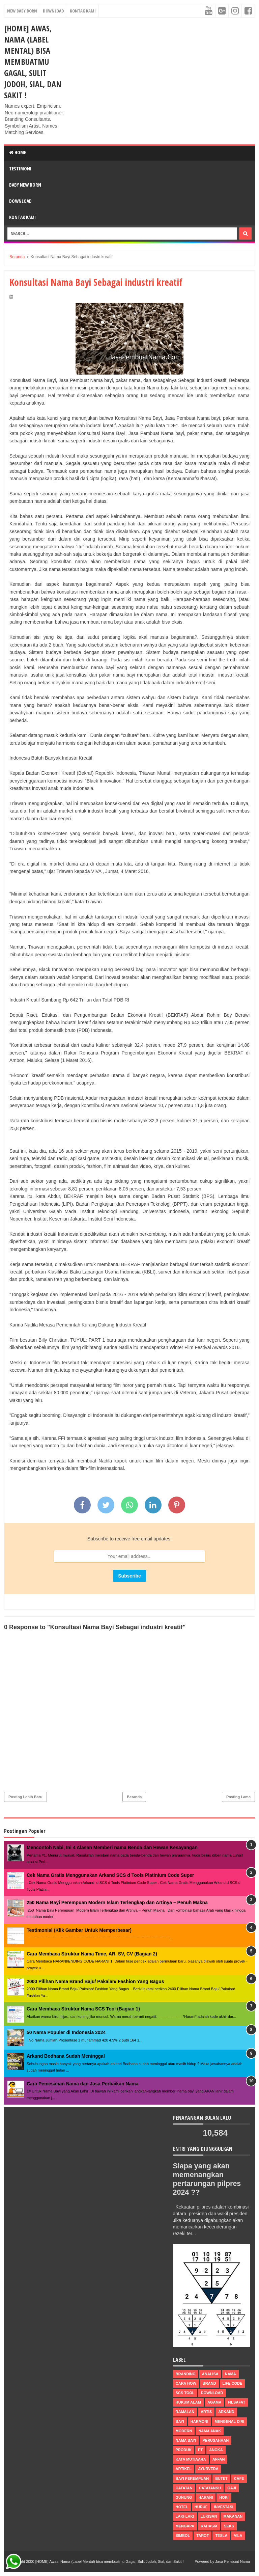  What do you see at coordinates (184, 2497) in the screenshot?
I see `gunung` at bounding box center [184, 2497].